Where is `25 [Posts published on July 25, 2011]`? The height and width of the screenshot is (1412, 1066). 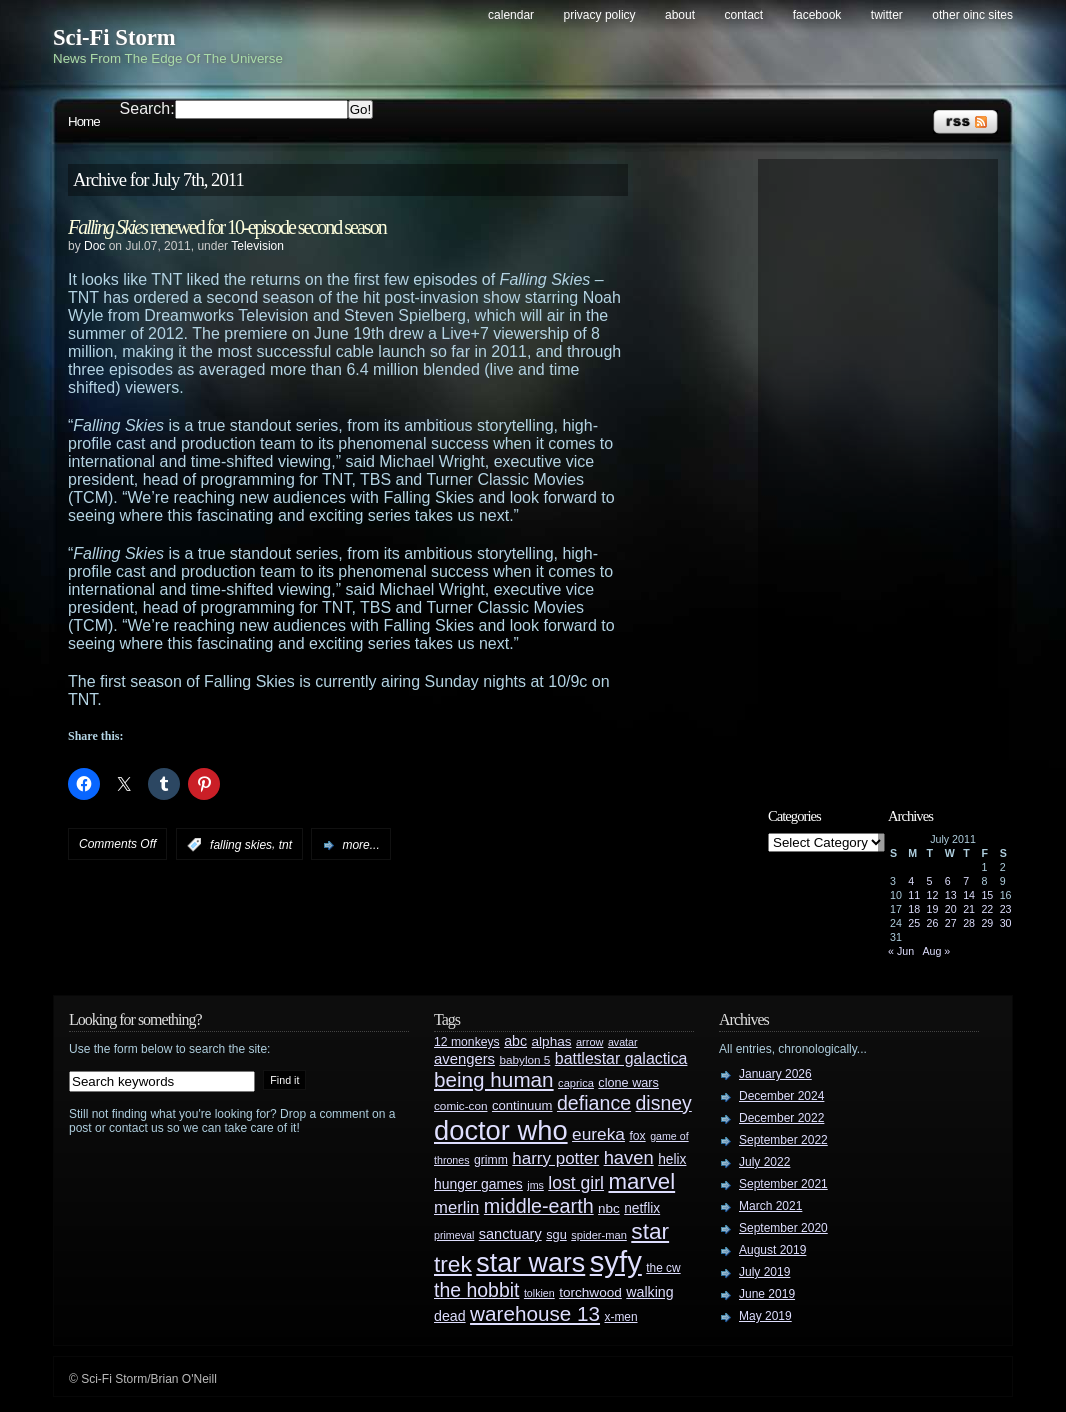 25 [Posts published on July 25, 2011] is located at coordinates (914, 923).